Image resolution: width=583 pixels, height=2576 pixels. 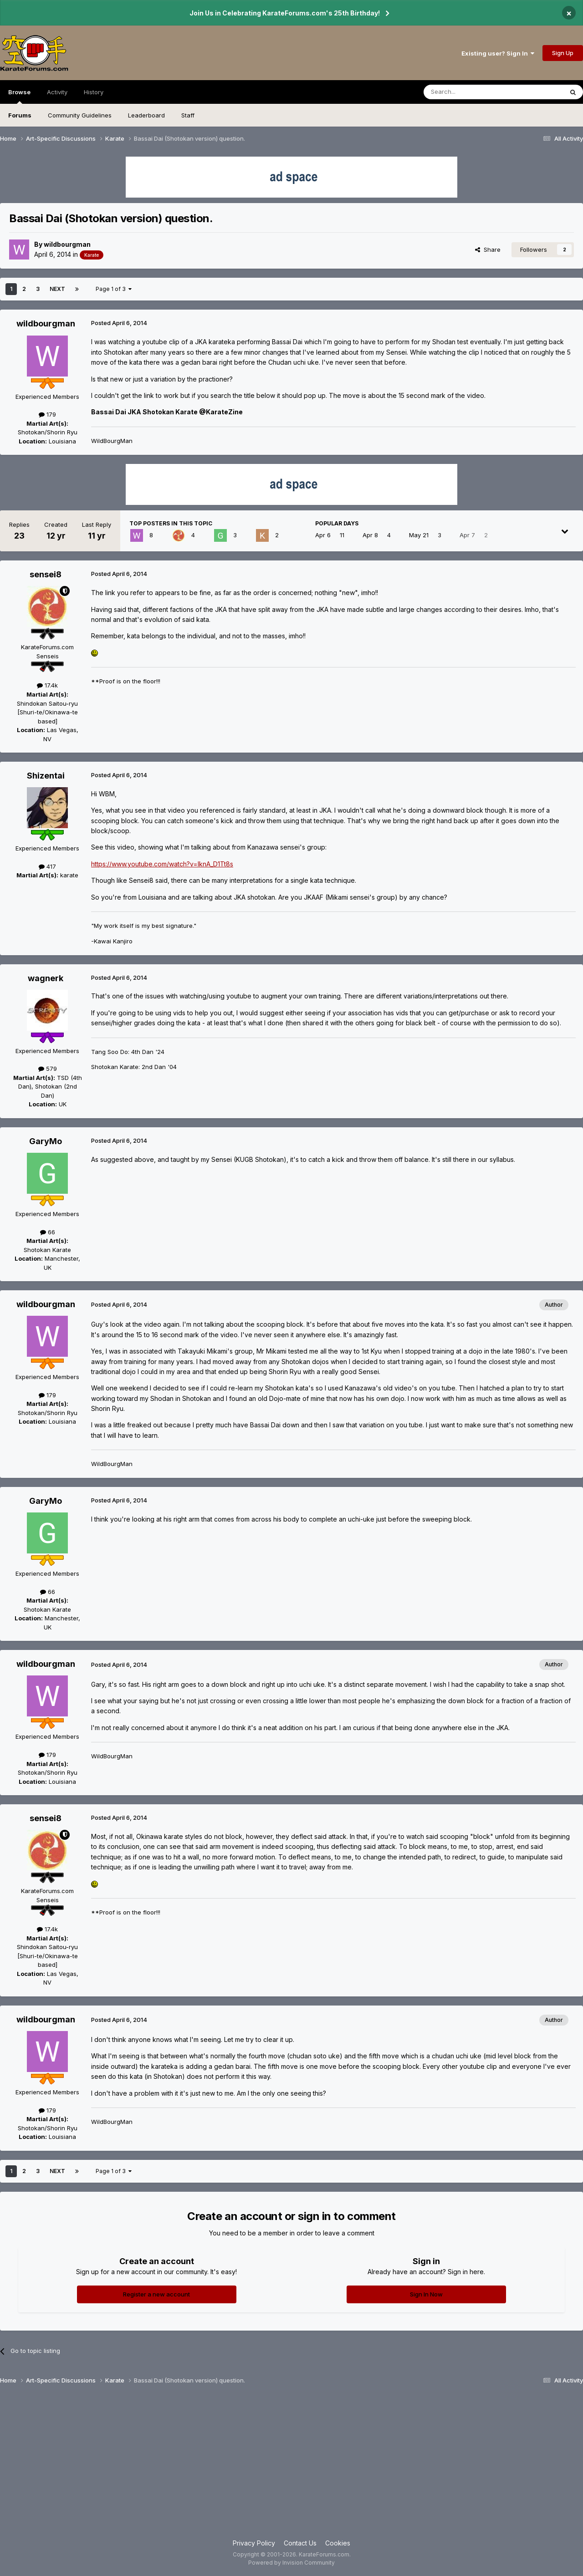 What do you see at coordinates (156, 2294) in the screenshot?
I see `Register a new account` at bounding box center [156, 2294].